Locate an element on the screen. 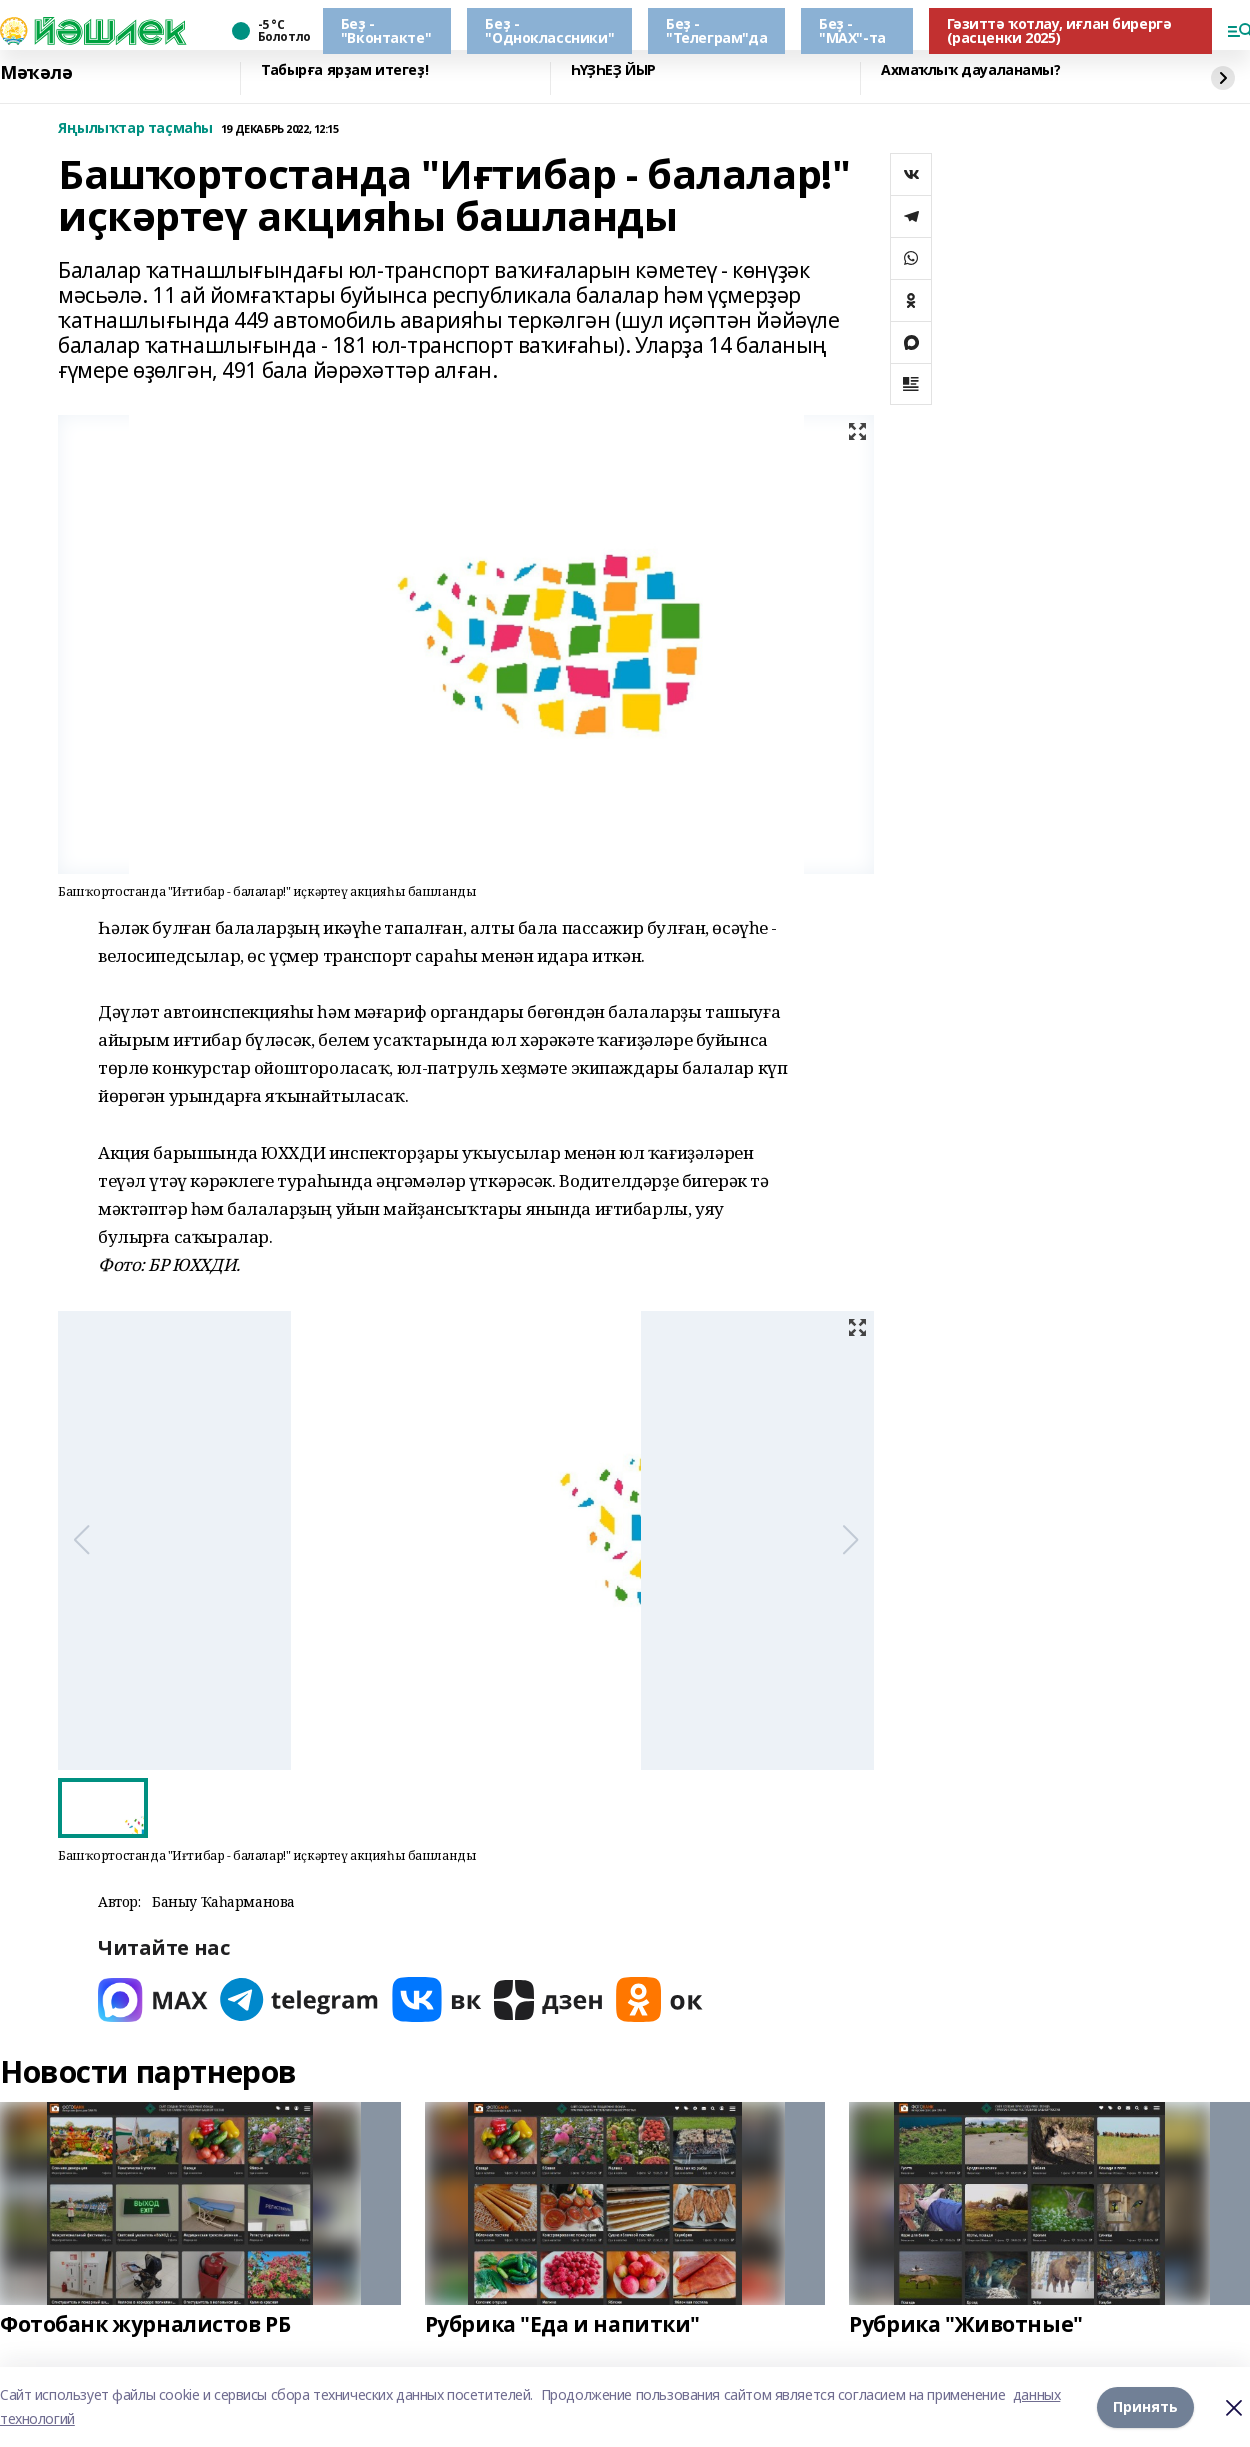  Беҙ - "Вконтакте" is located at coordinates (386, 30).